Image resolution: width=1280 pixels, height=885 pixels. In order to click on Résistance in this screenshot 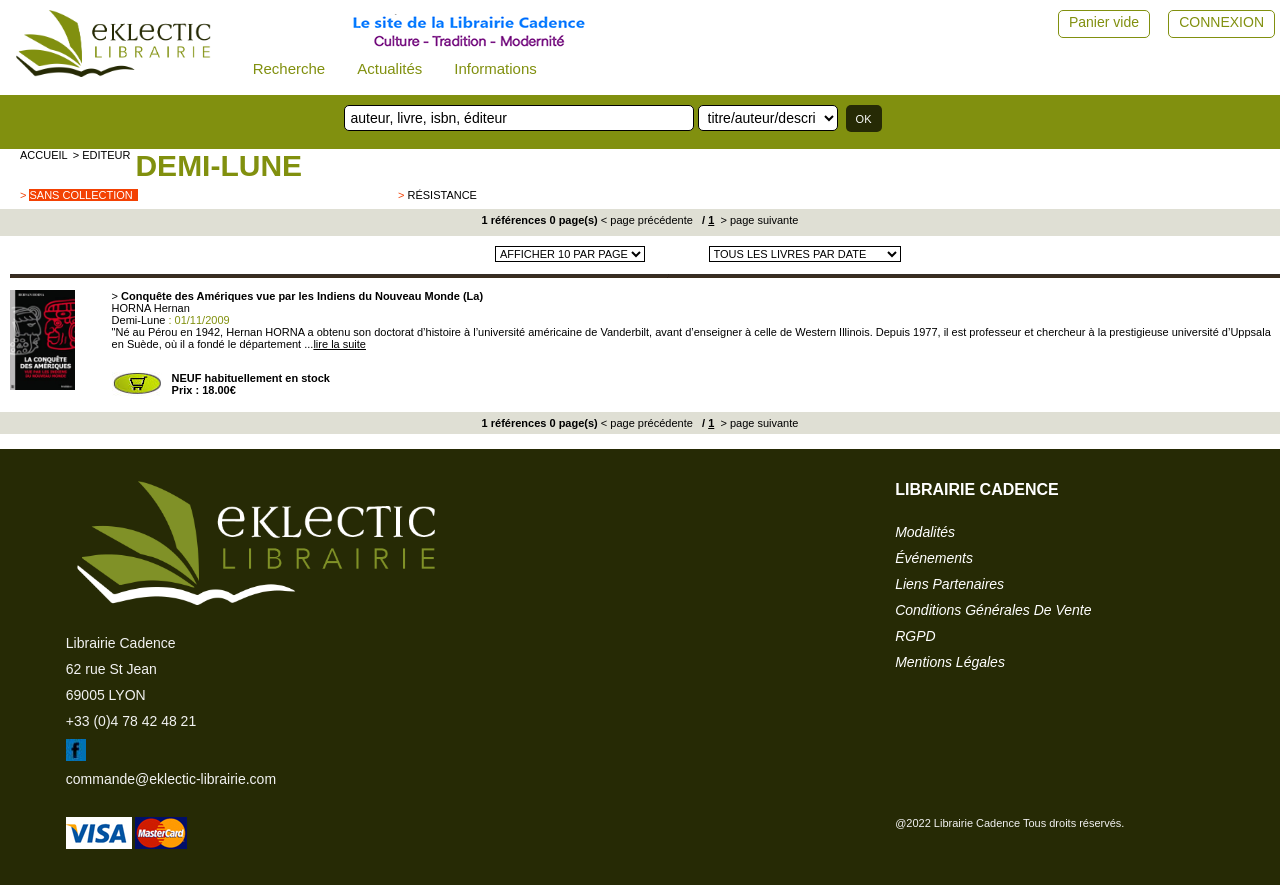, I will do `click(441, 195)`.